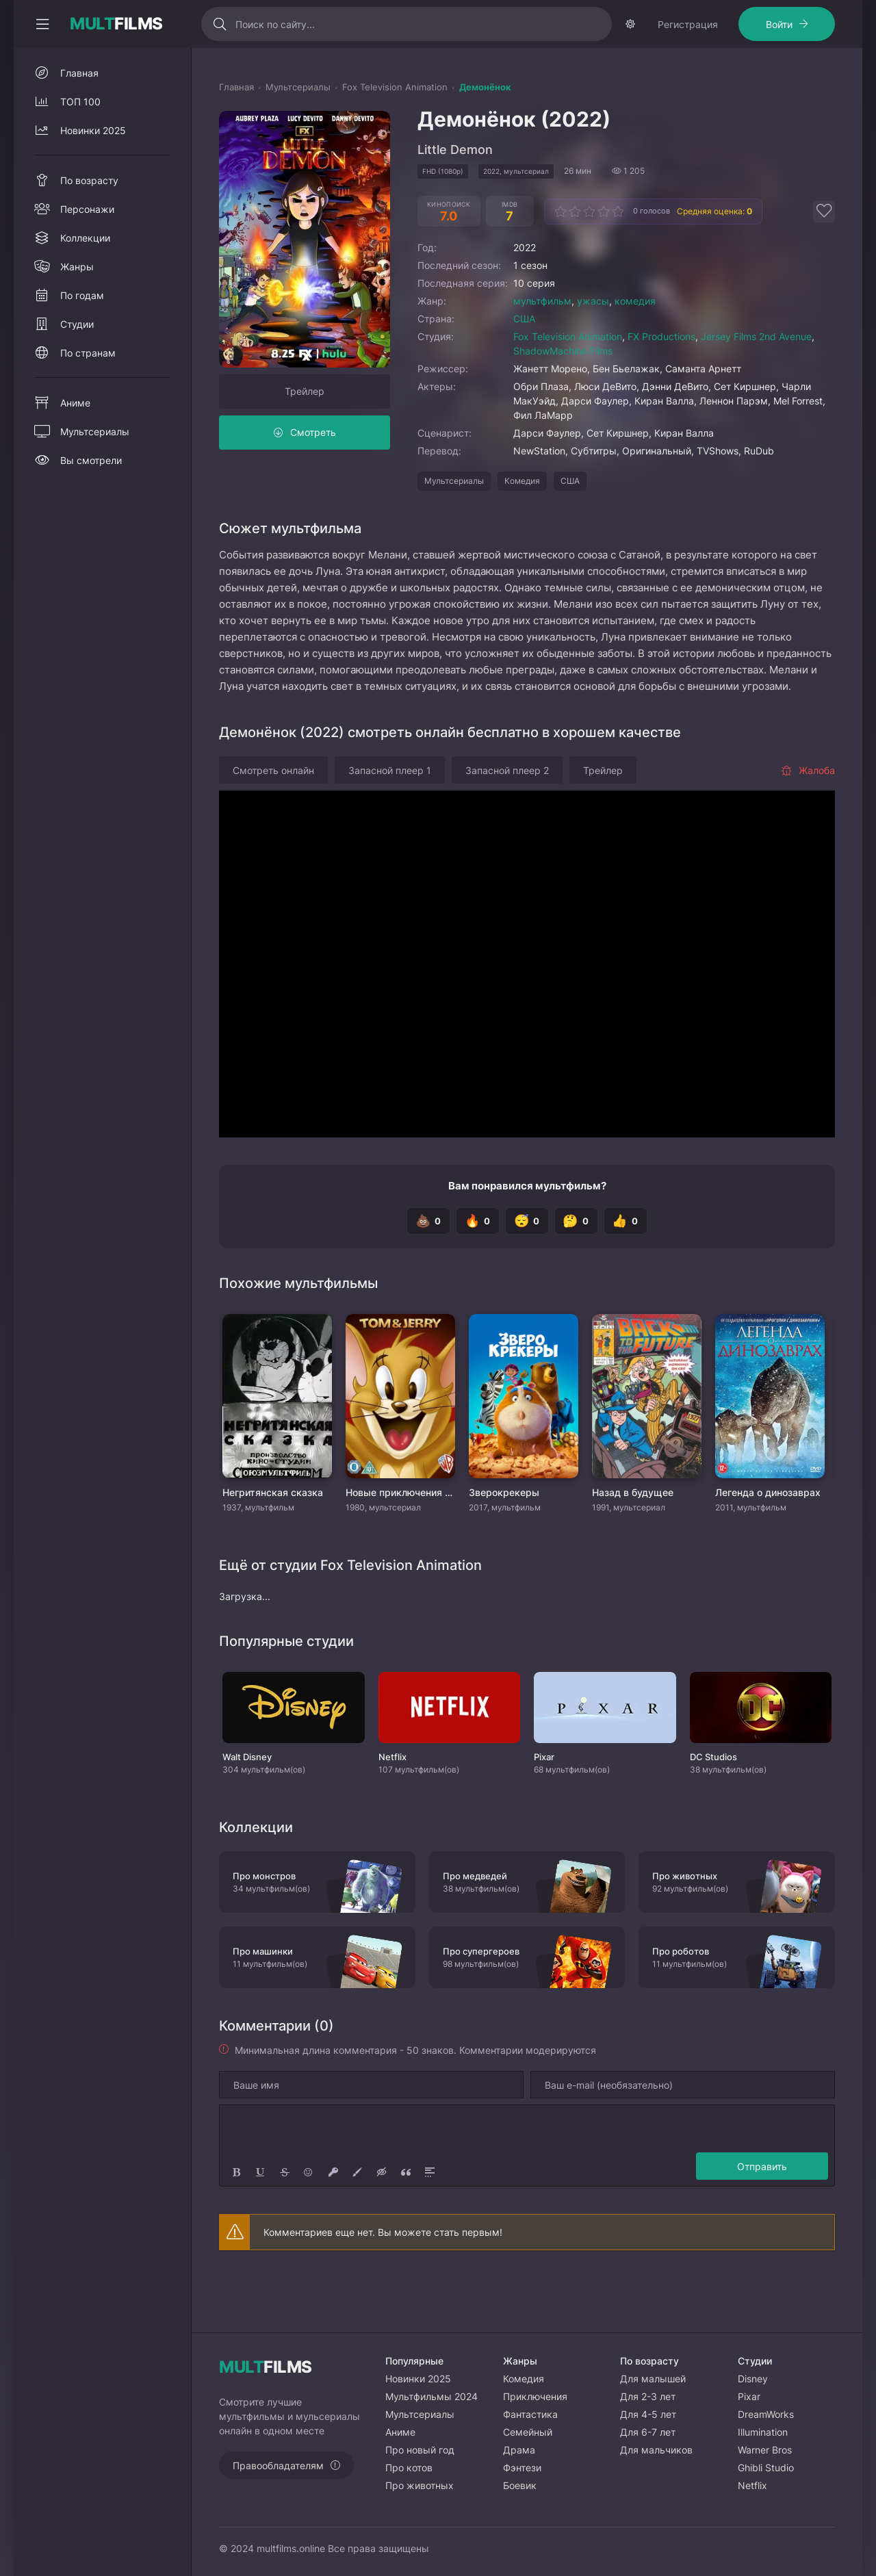 Image resolution: width=876 pixels, height=2576 pixels. Describe the element at coordinates (82, 336) in the screenshot. I see `По годам` at that location.